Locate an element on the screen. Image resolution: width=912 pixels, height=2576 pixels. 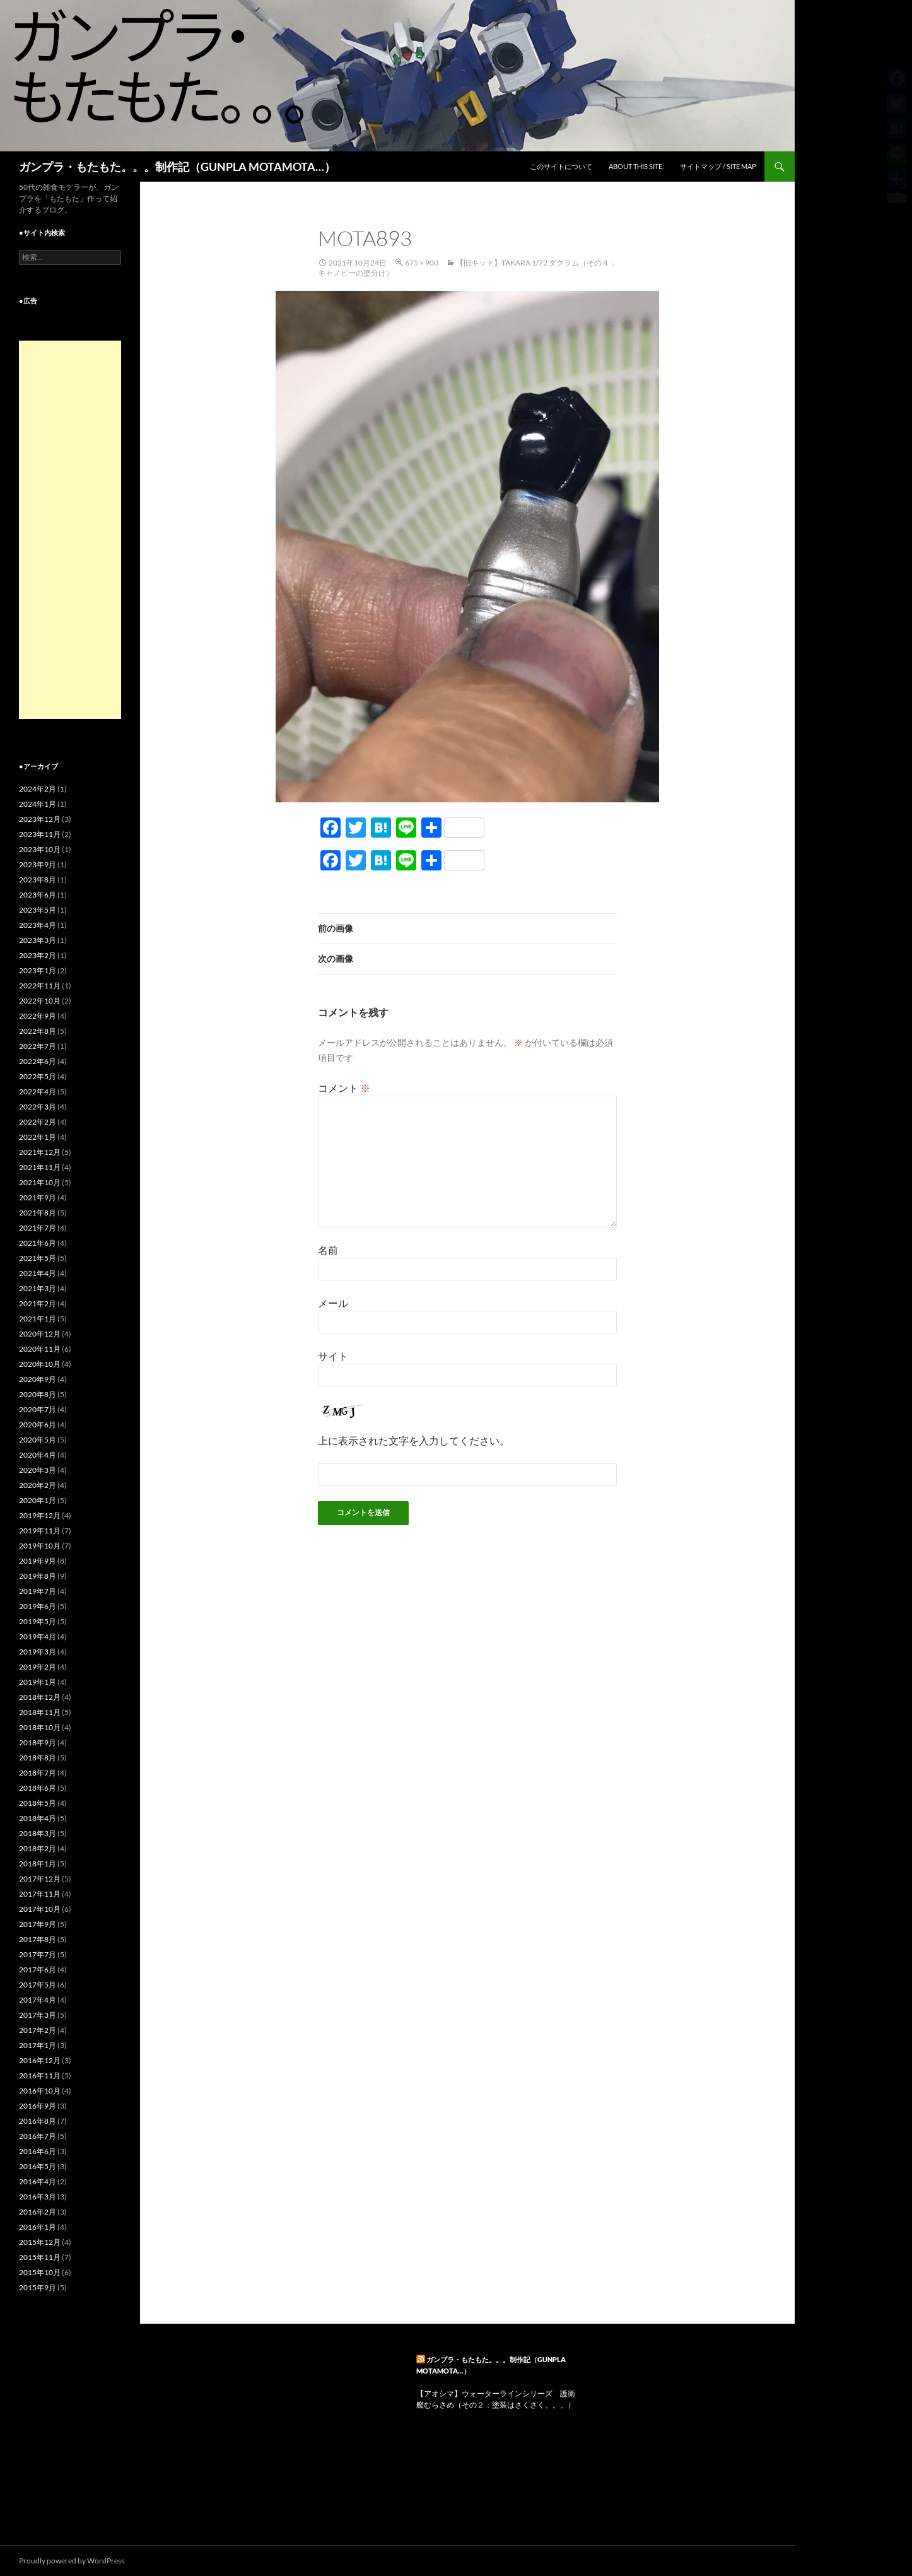
2019年10月 is located at coordinates (40, 1545).